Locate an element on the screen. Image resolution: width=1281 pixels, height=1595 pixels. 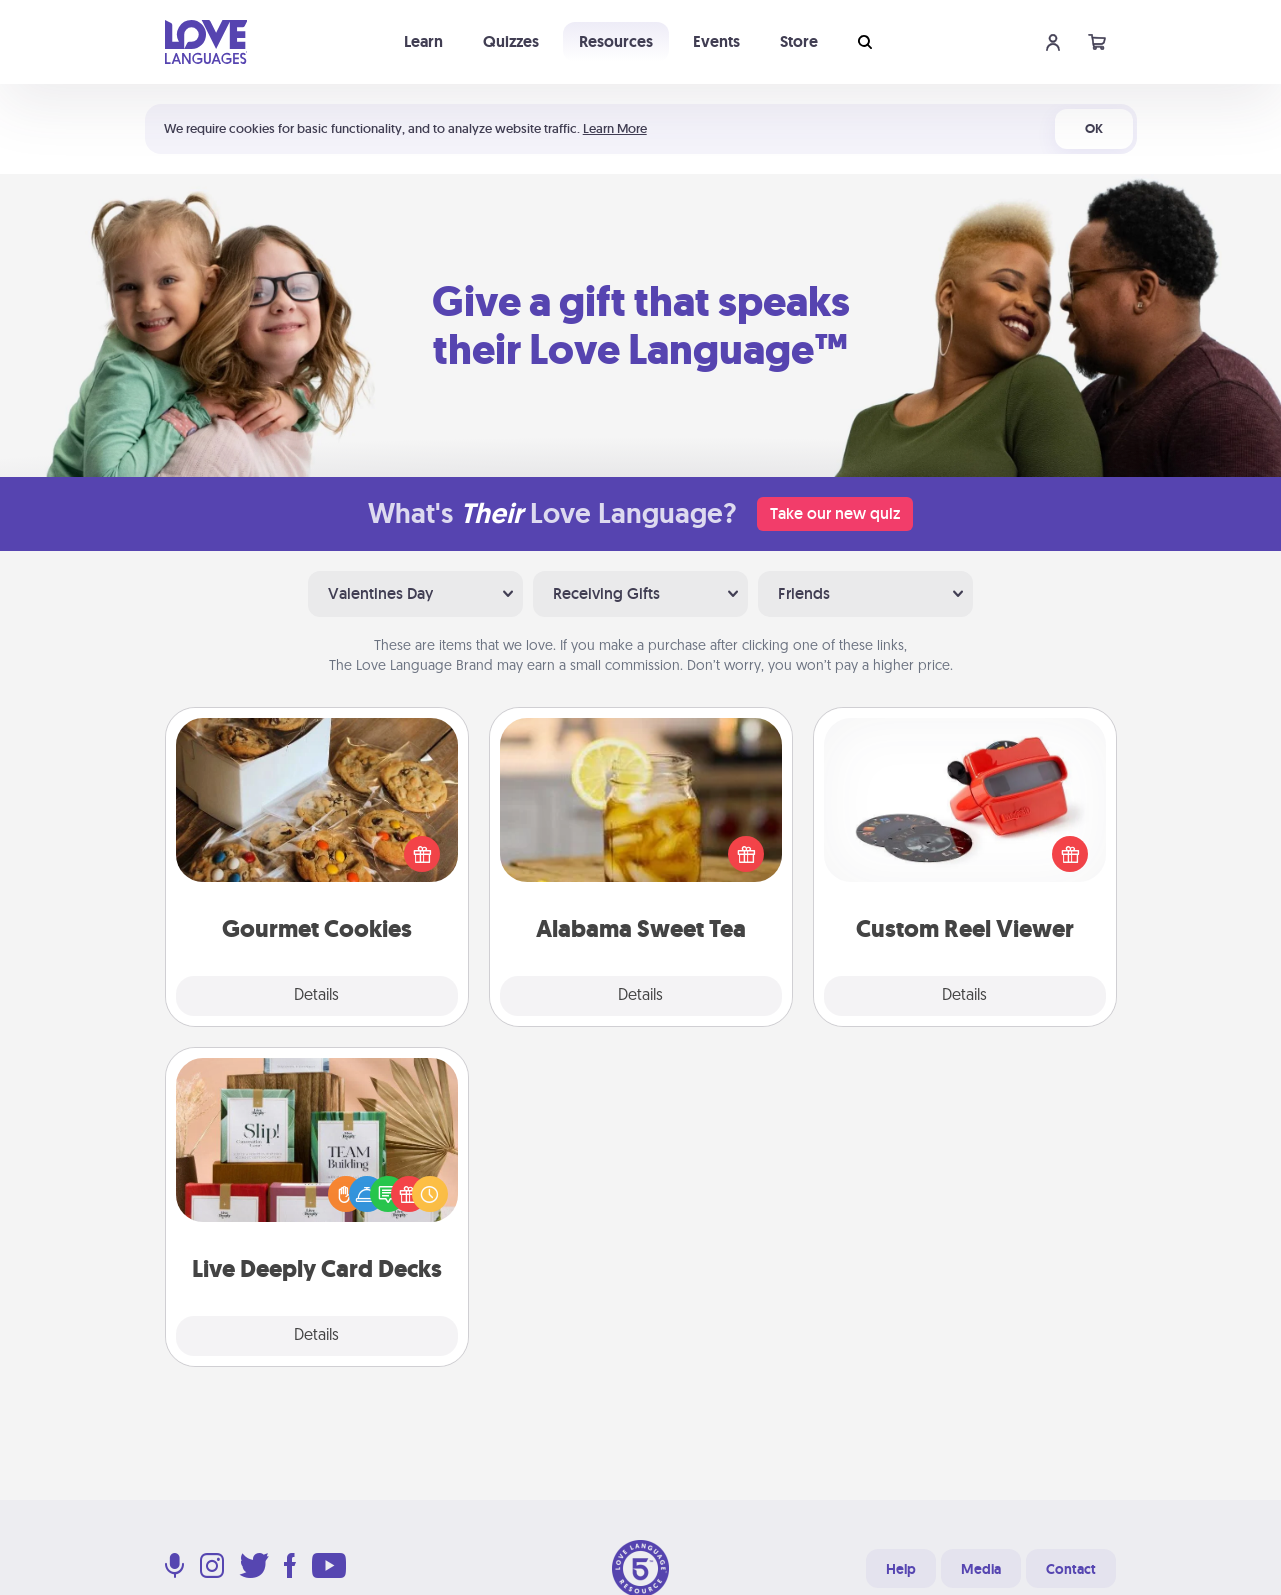
Resources is located at coordinates (616, 41).